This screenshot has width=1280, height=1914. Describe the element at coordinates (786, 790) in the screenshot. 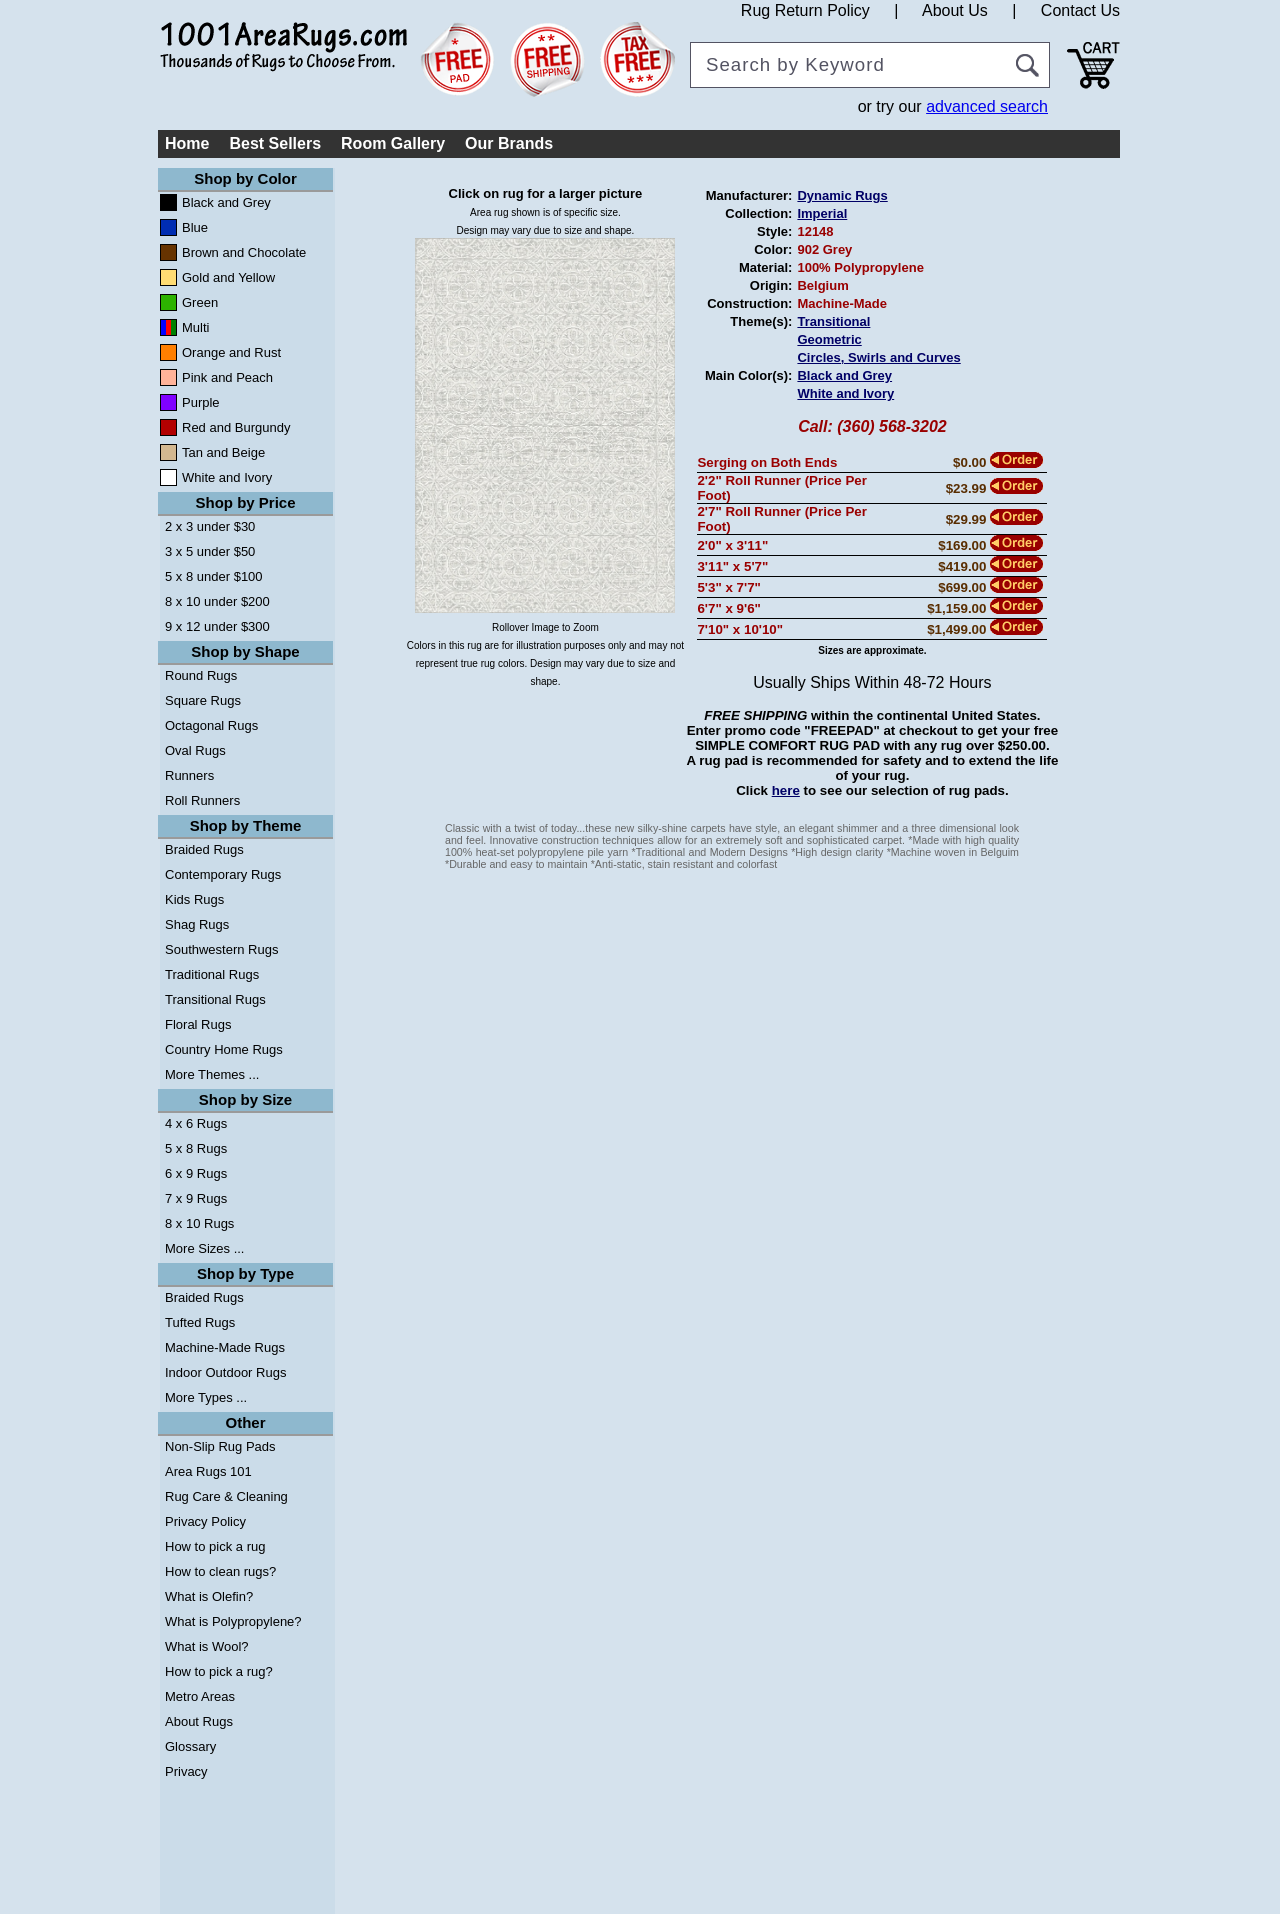

I see `here` at that location.